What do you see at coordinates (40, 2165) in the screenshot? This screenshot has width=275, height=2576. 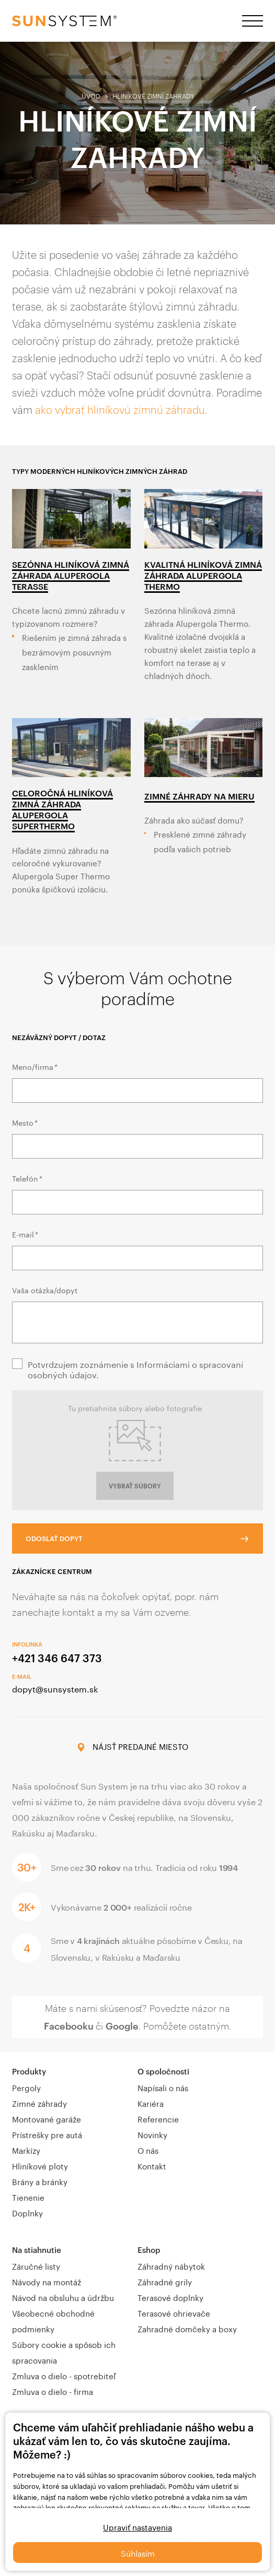 I see `Hliníkové ploty` at bounding box center [40, 2165].